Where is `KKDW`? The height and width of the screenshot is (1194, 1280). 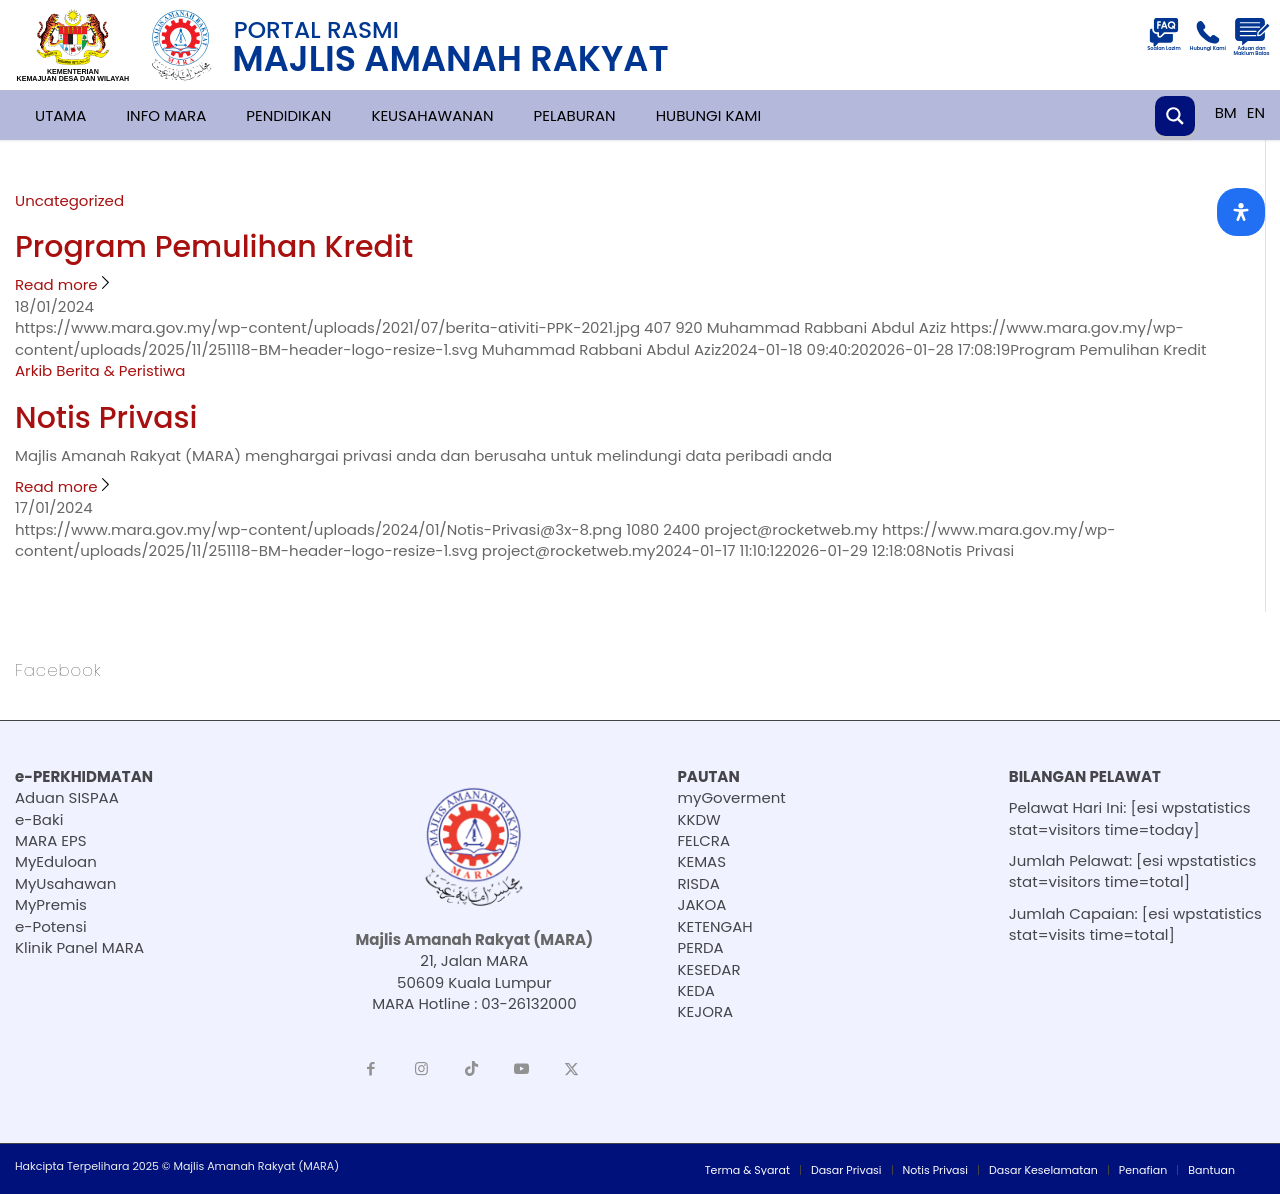 KKDW is located at coordinates (699, 819).